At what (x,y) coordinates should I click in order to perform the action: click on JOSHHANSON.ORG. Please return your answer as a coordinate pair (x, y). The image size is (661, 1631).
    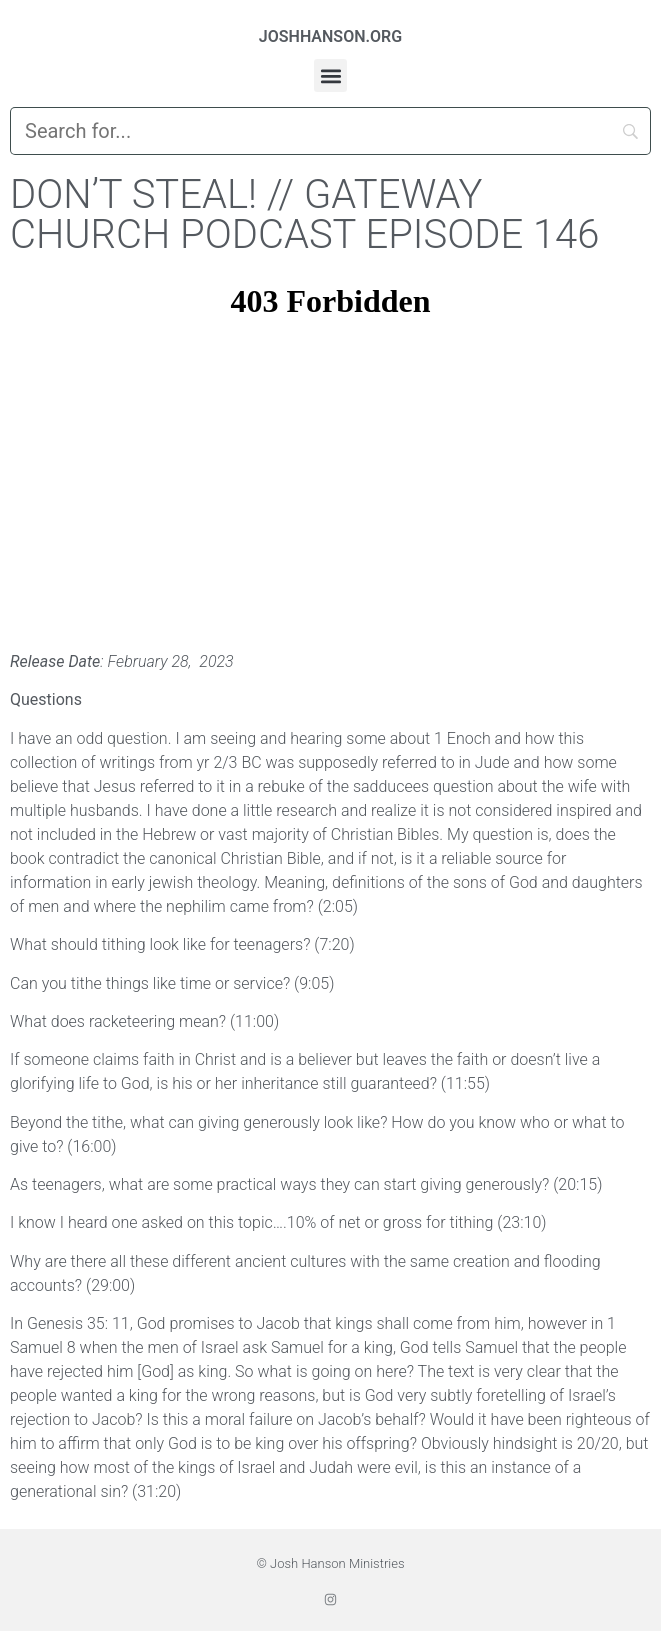
    Looking at the image, I should click on (330, 36).